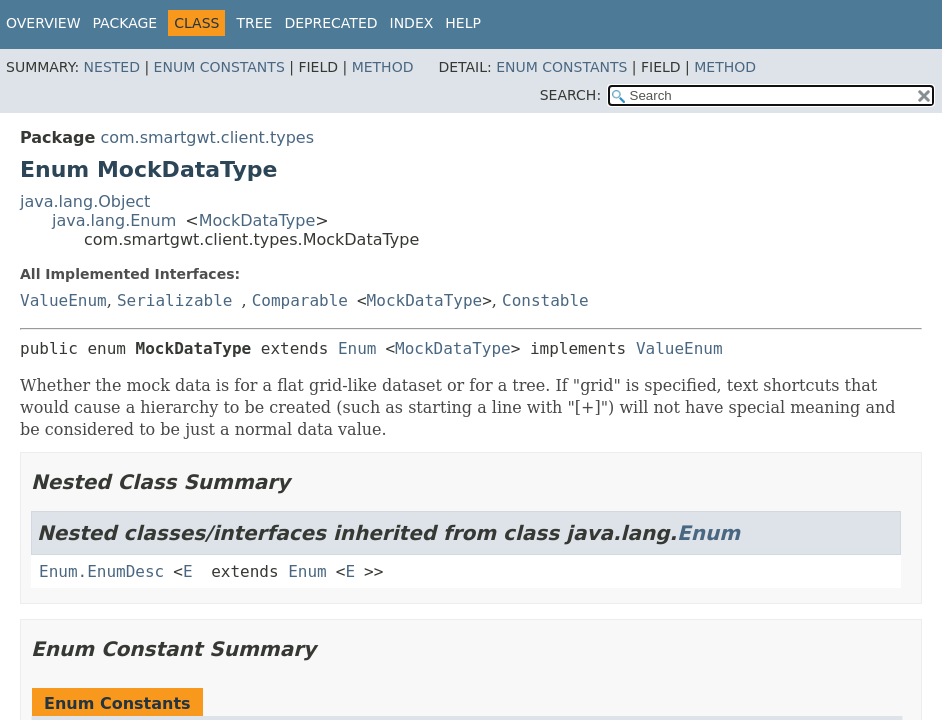 This screenshot has width=942, height=720. Describe the element at coordinates (85, 201) in the screenshot. I see `java.lang.Object` at that location.